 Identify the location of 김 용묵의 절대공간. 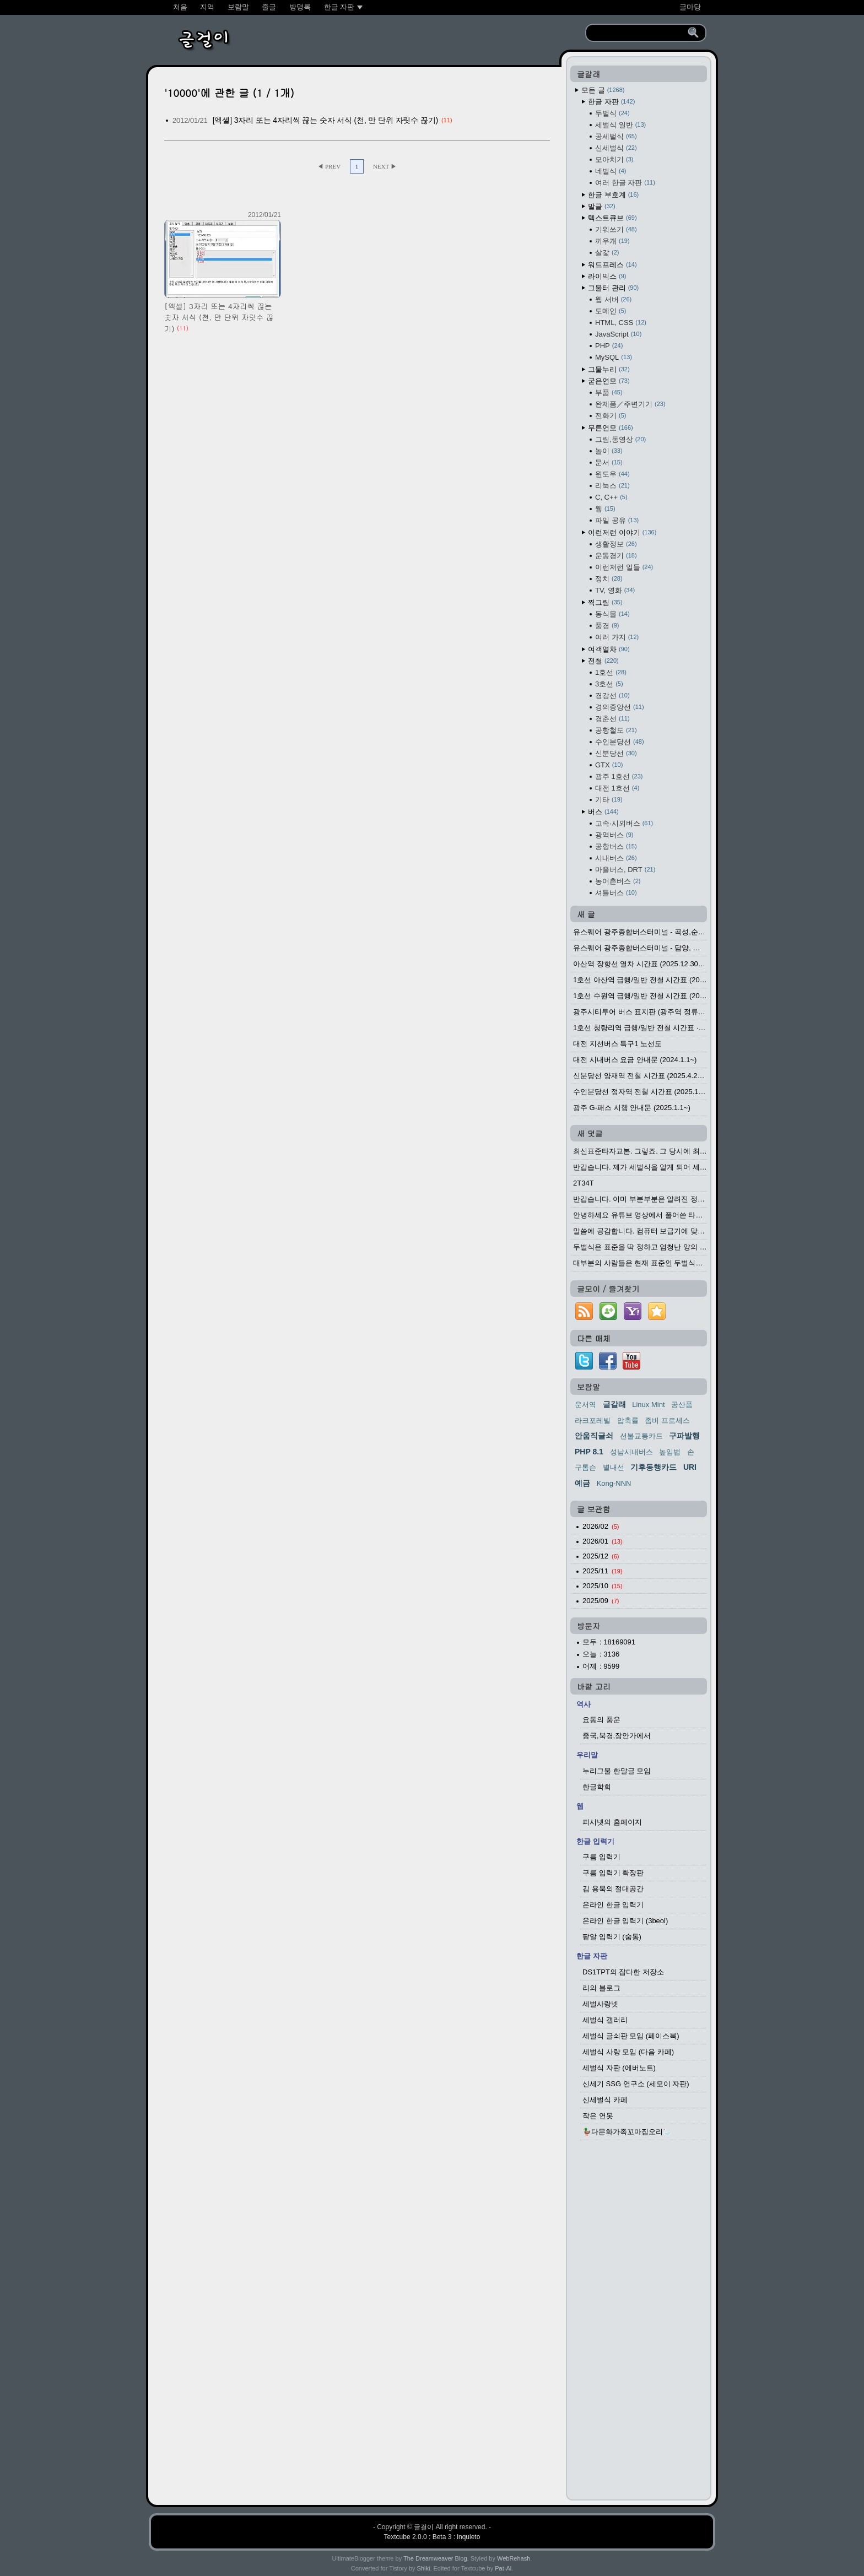
(613, 1889).